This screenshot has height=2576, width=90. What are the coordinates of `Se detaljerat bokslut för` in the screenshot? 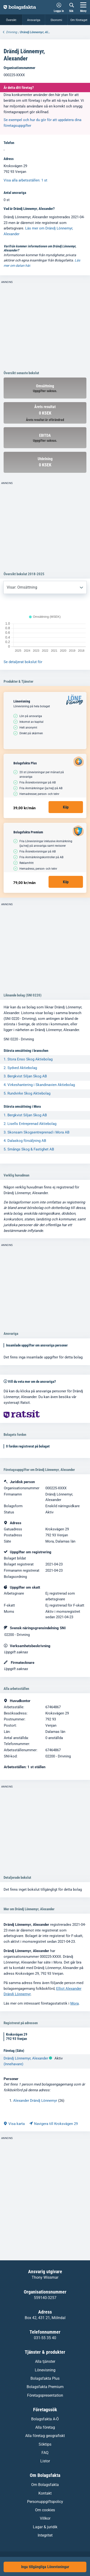 It's located at (23, 662).